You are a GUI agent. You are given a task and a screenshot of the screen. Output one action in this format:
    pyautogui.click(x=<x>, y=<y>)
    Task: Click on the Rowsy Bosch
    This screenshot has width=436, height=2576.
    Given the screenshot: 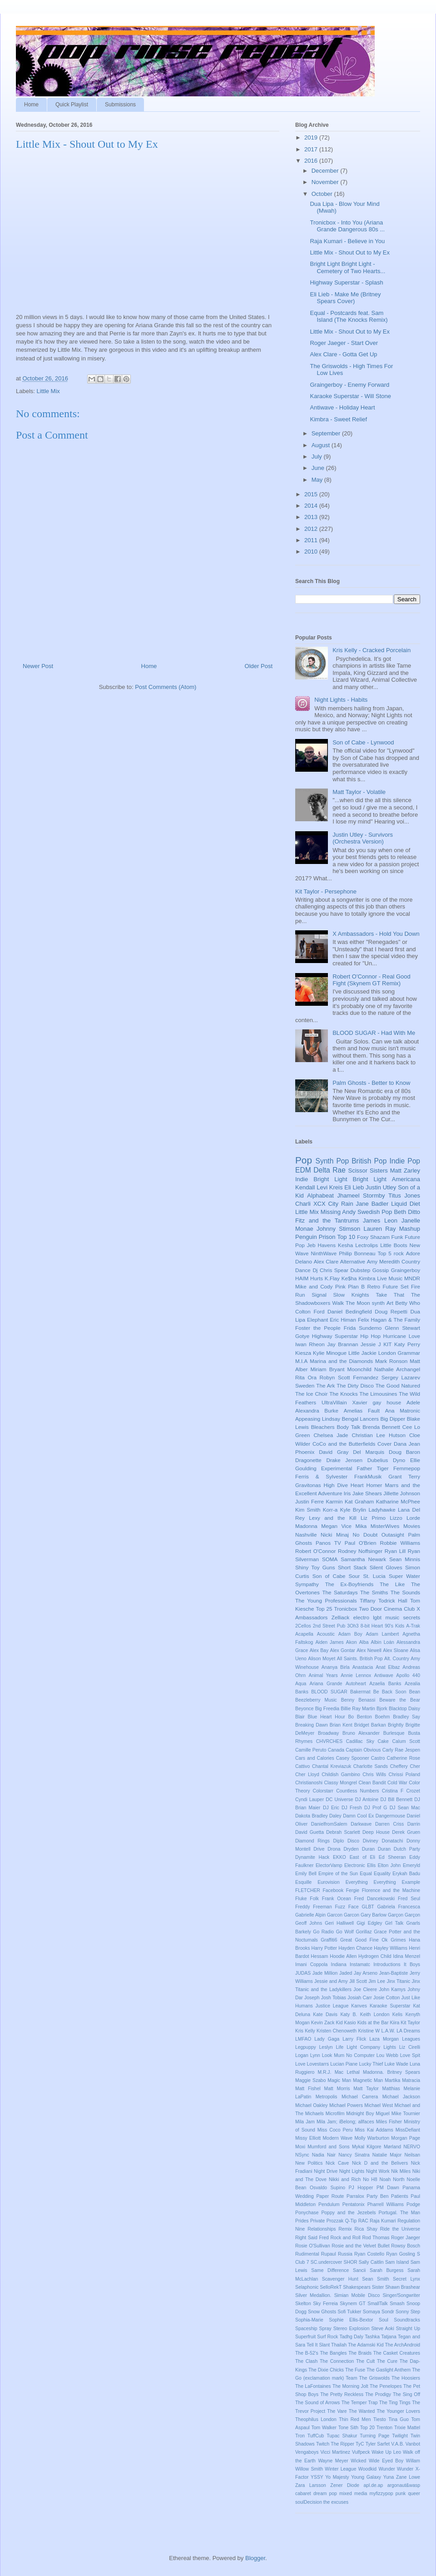 What is the action you would take?
    pyautogui.click(x=405, y=2245)
    